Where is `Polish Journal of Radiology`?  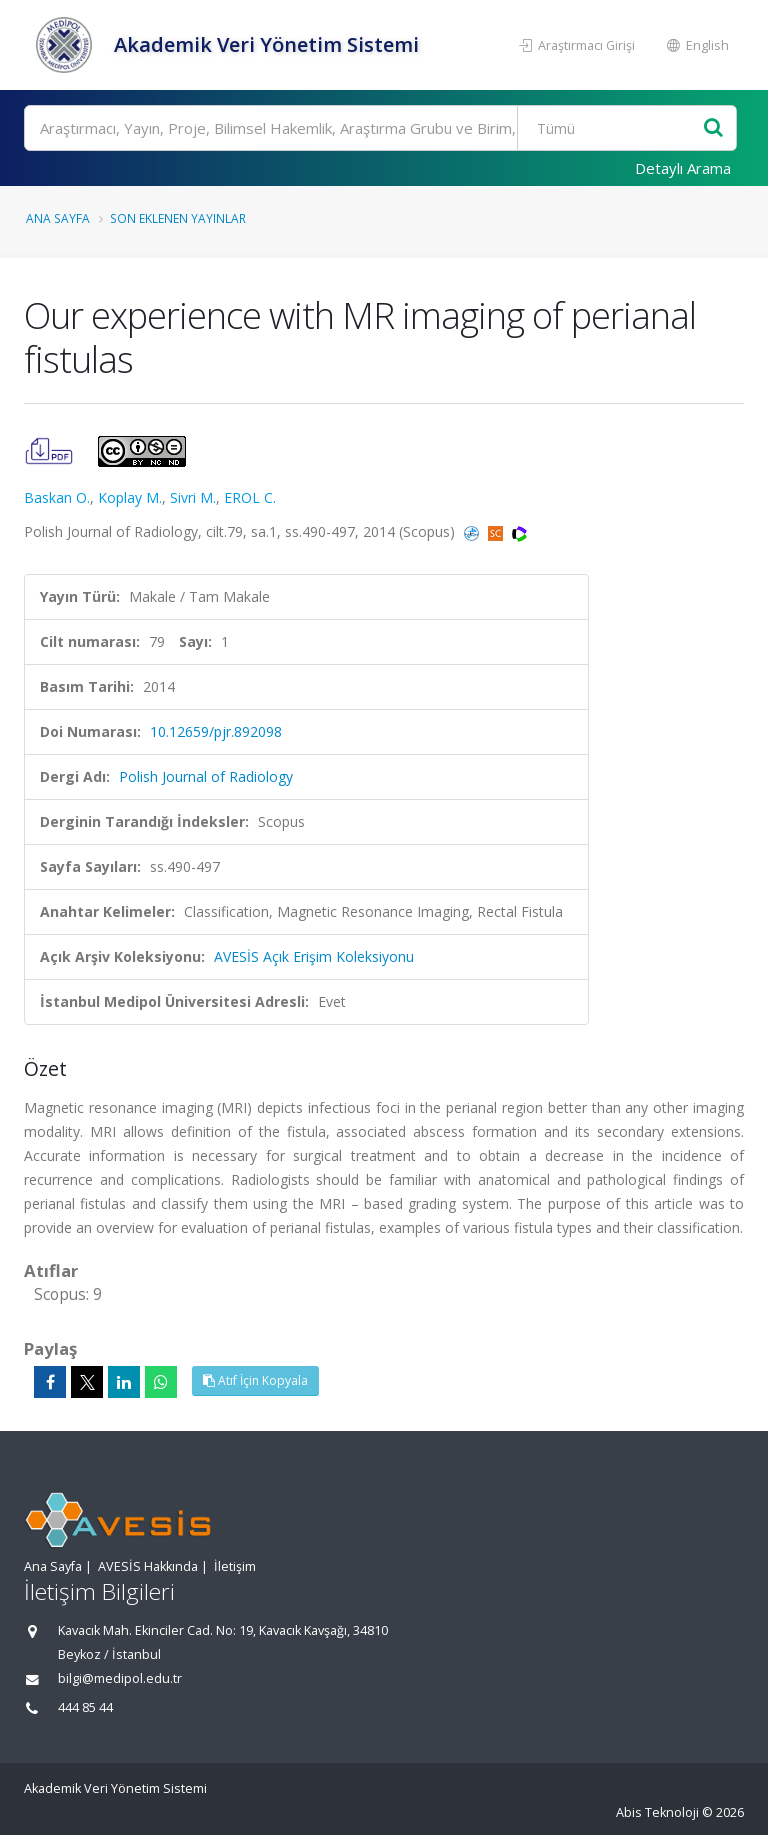 Polish Journal of Radiology is located at coordinates (206, 776).